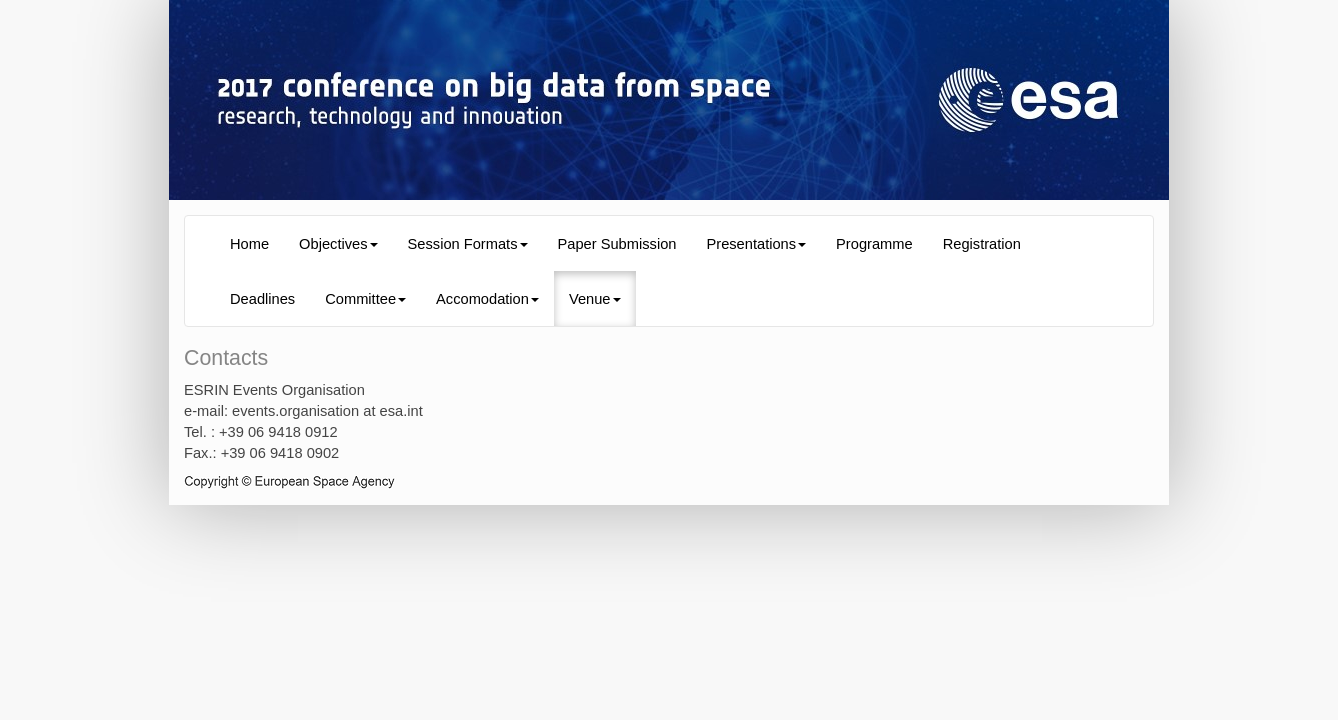  What do you see at coordinates (468, 244) in the screenshot?
I see `Session Formats` at bounding box center [468, 244].